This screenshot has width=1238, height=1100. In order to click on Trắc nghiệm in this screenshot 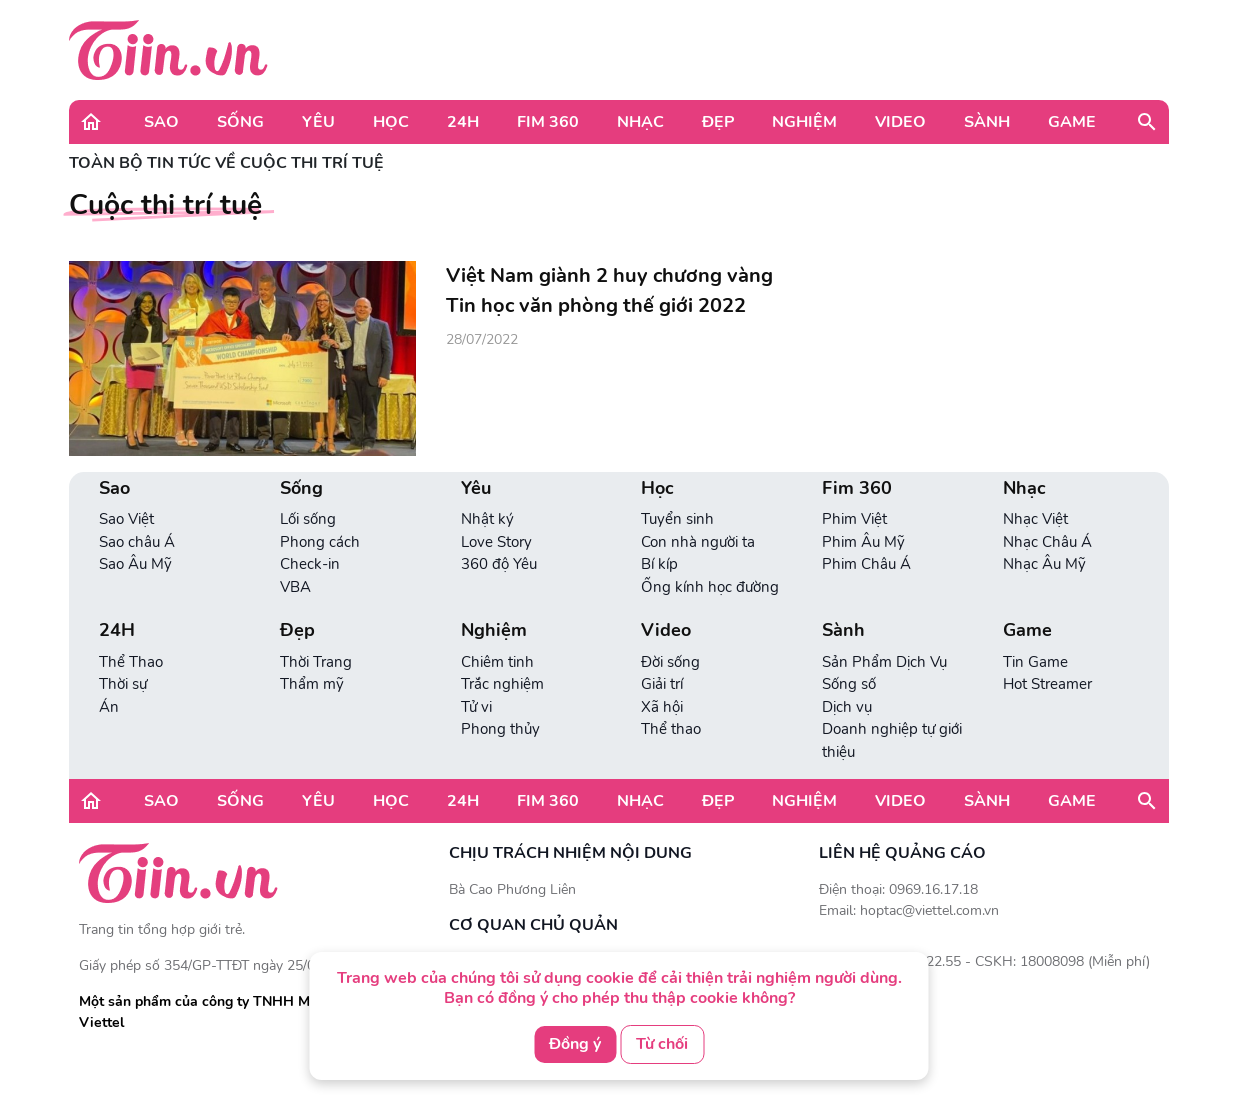, I will do `click(502, 684)`.